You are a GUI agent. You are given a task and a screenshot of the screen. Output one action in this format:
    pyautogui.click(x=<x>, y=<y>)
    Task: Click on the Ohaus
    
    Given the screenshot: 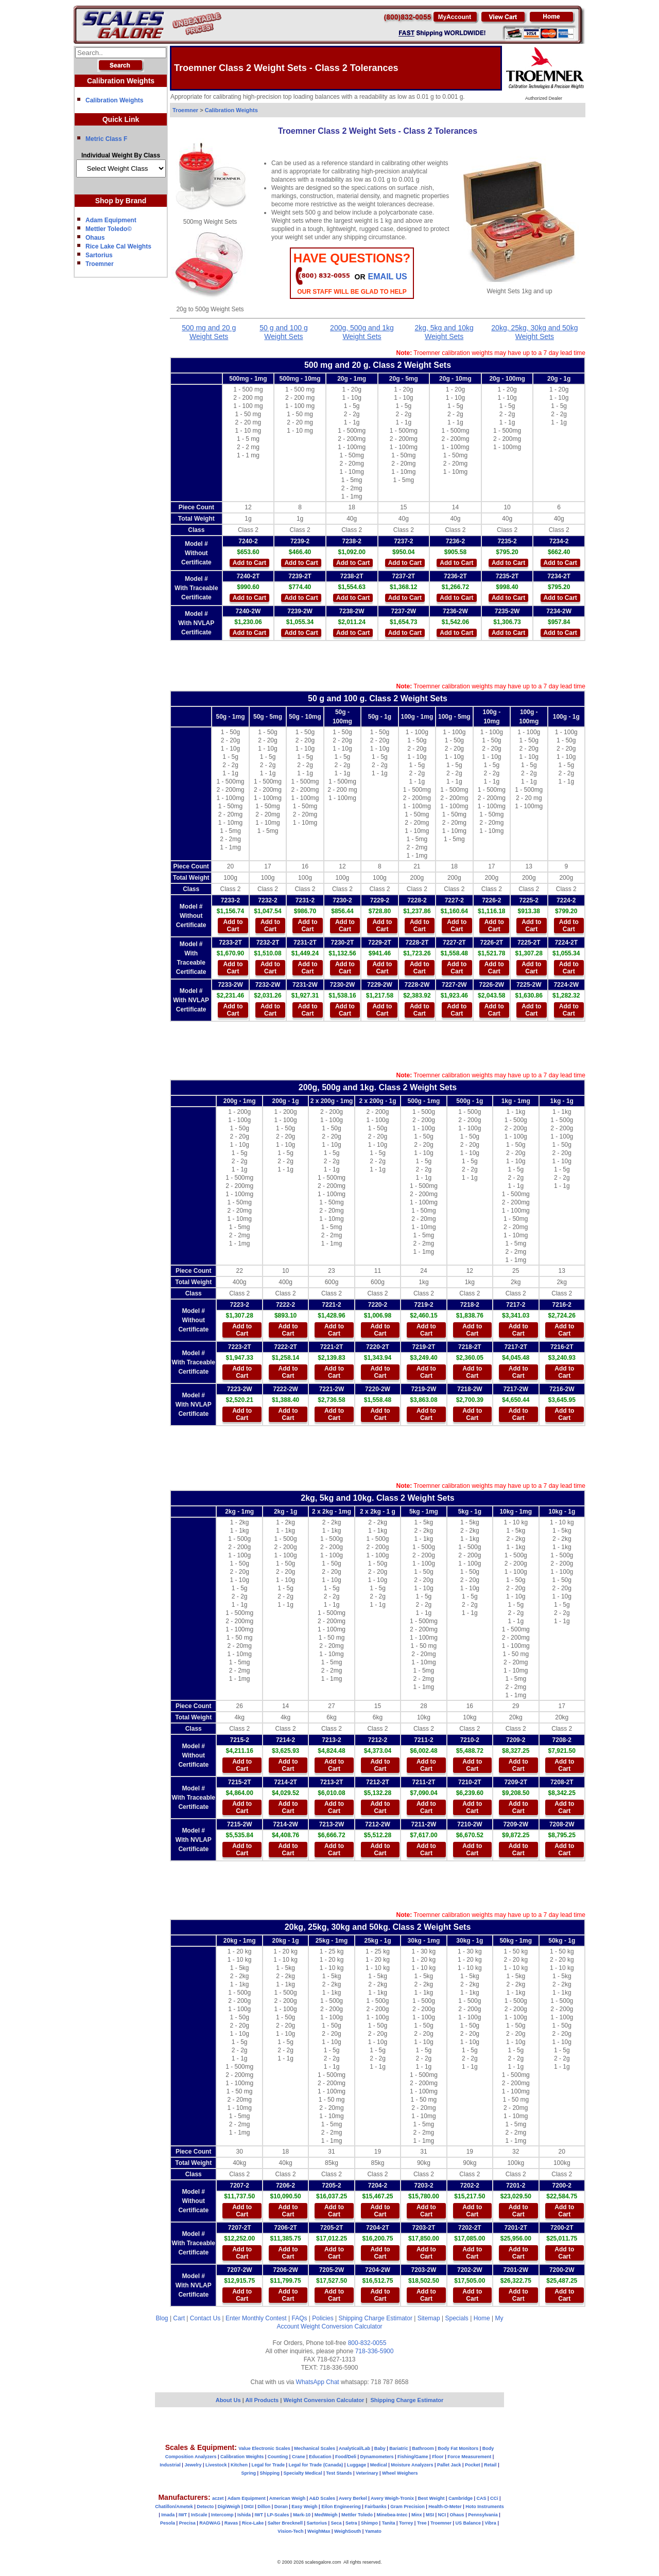 What is the action you would take?
    pyautogui.click(x=95, y=237)
    